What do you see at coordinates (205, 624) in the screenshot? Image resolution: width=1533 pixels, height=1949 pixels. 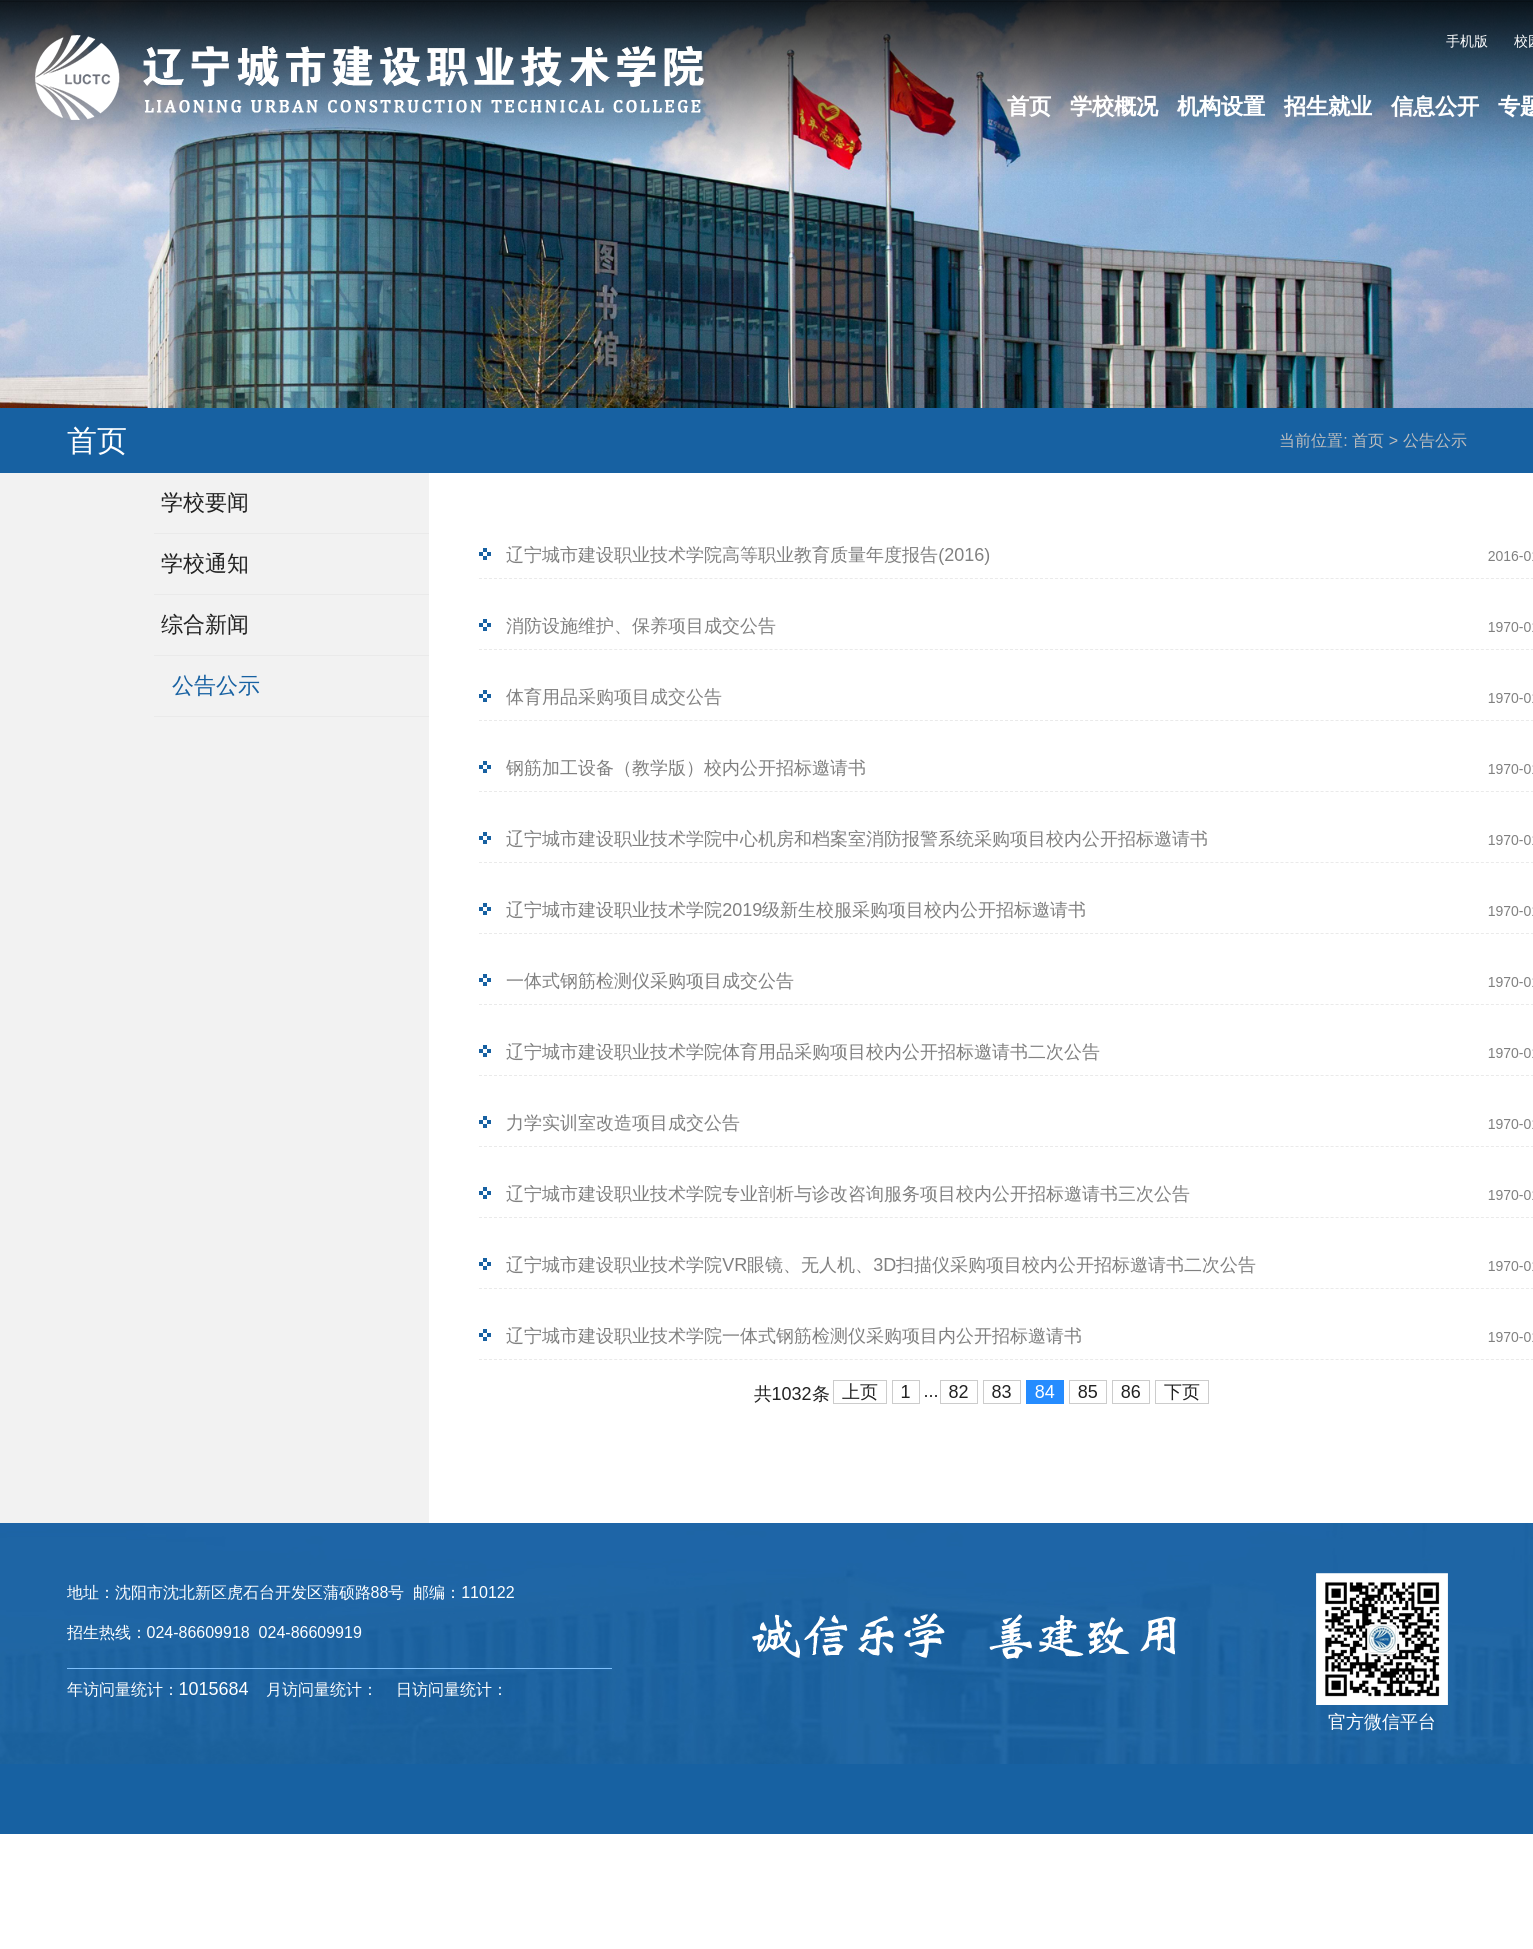 I see `综合新闻` at bounding box center [205, 624].